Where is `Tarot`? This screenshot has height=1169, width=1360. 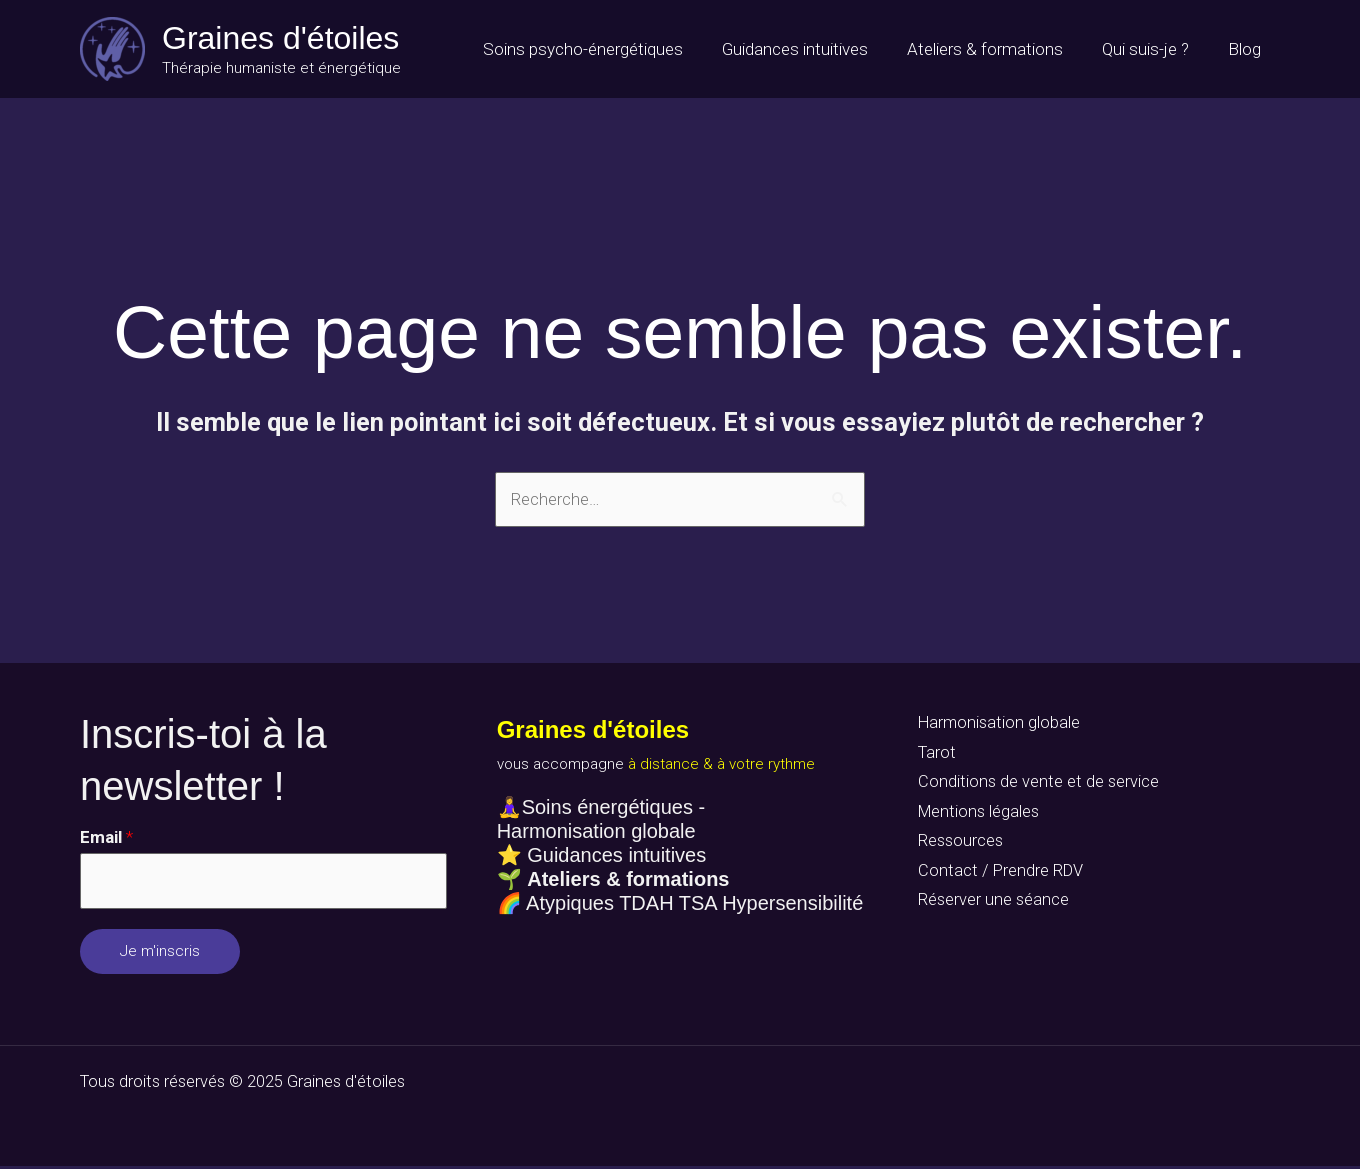 Tarot is located at coordinates (933, 755).